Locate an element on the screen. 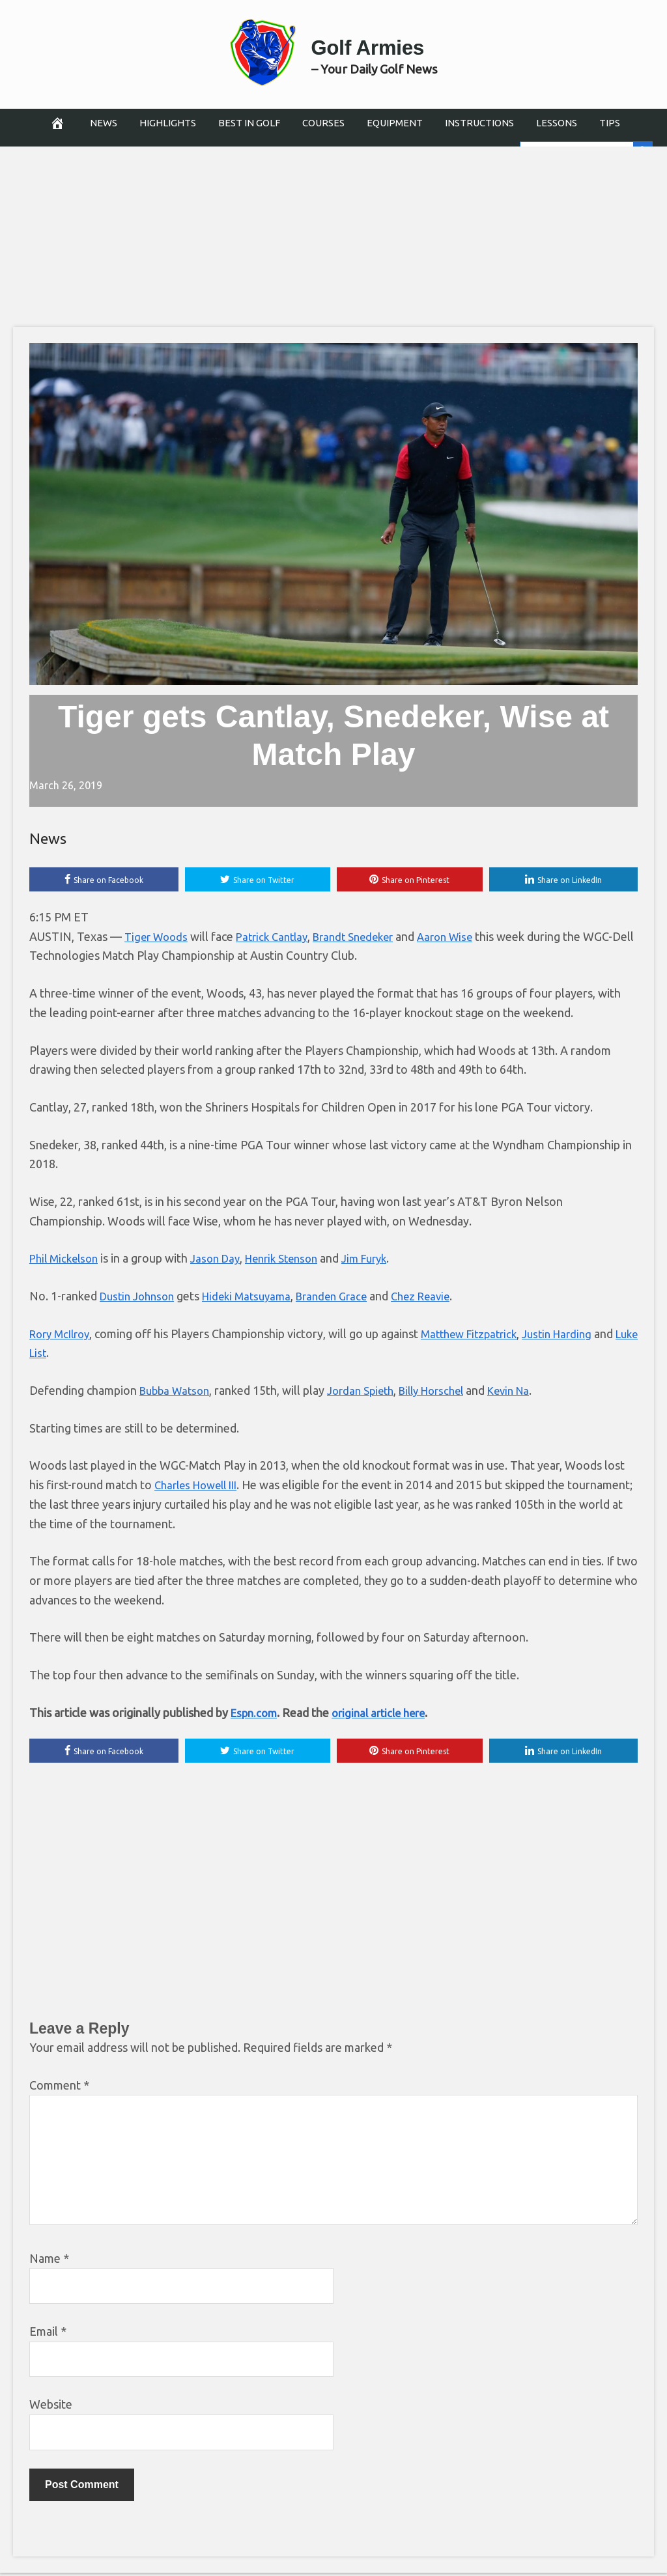  Branden Grace is located at coordinates (347, 1297).